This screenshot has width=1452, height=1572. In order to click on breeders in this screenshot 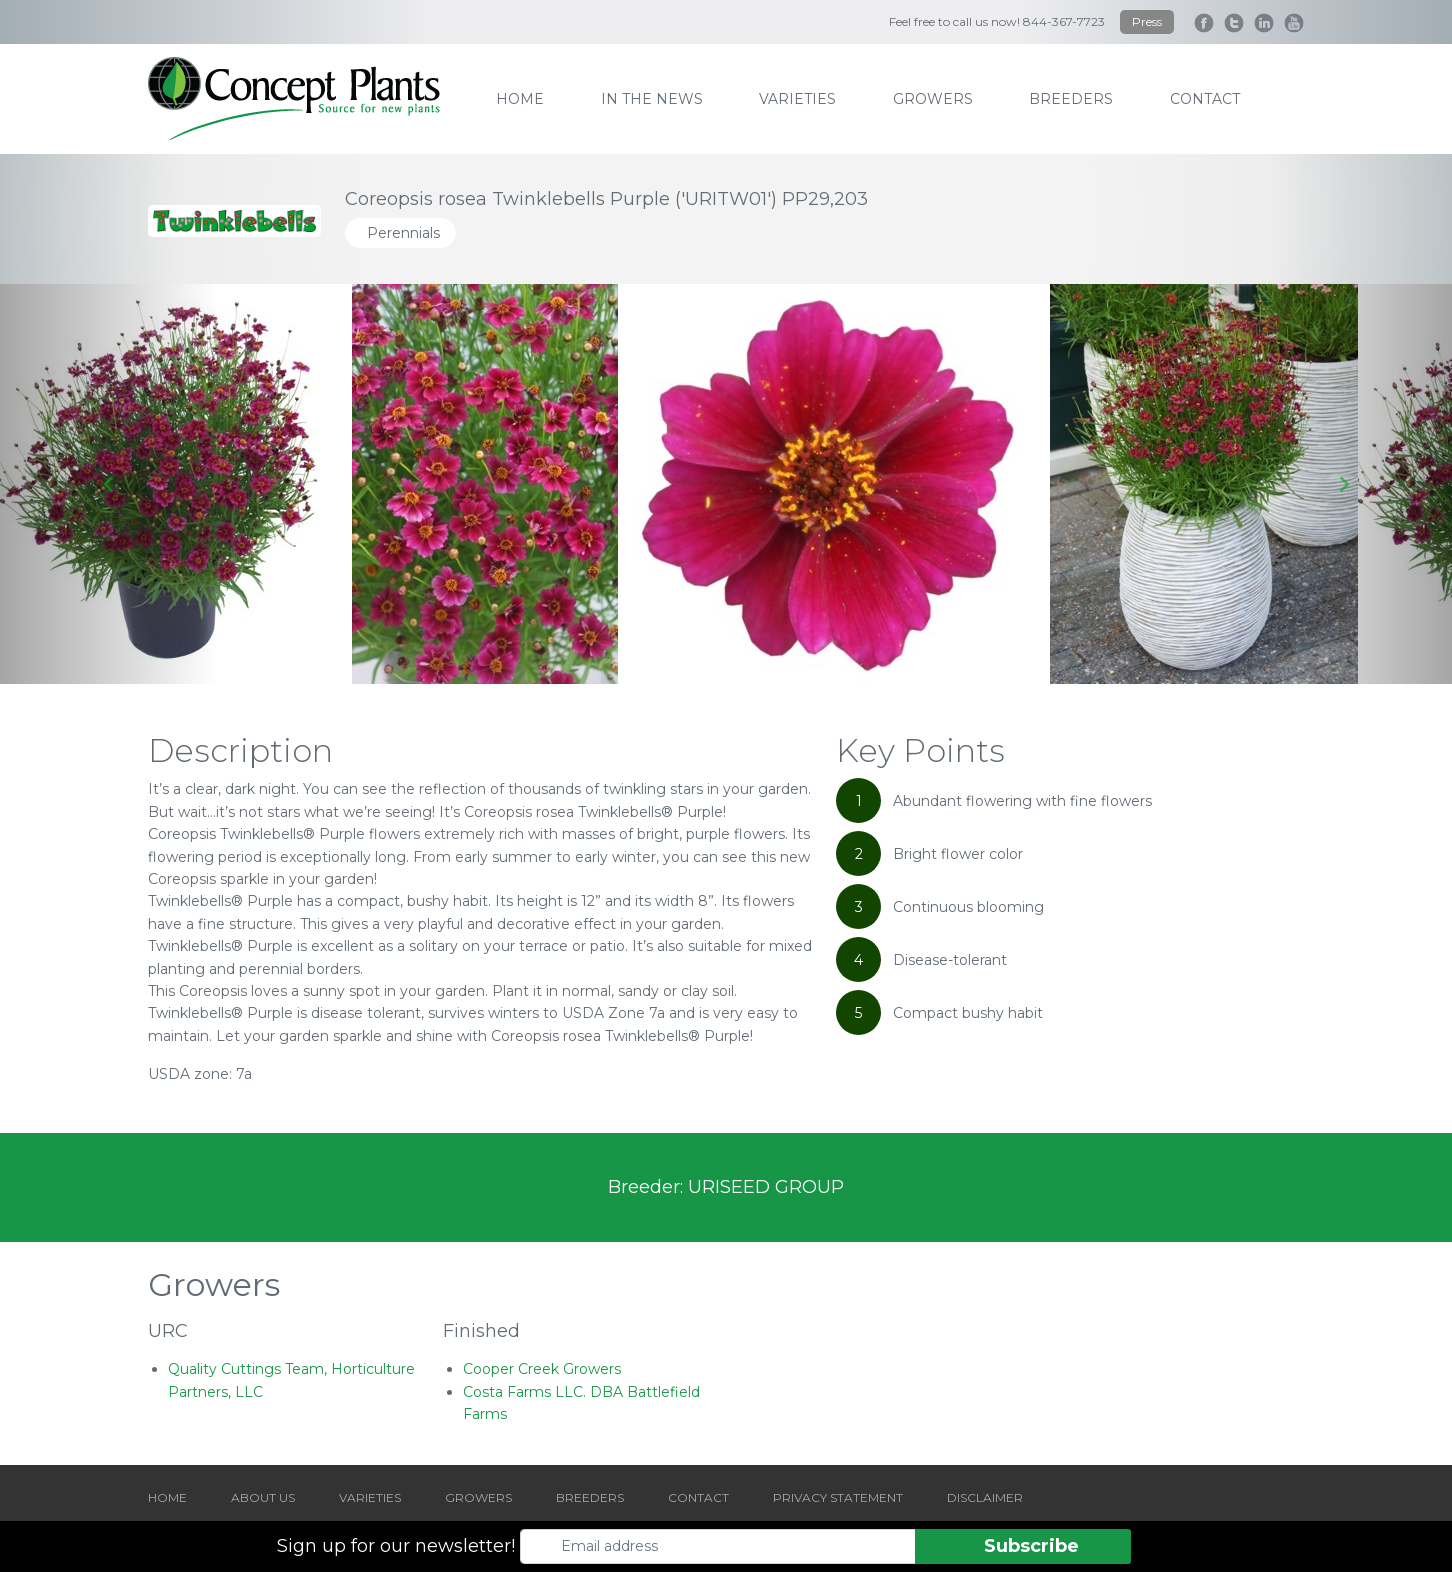, I will do `click(1071, 99)`.